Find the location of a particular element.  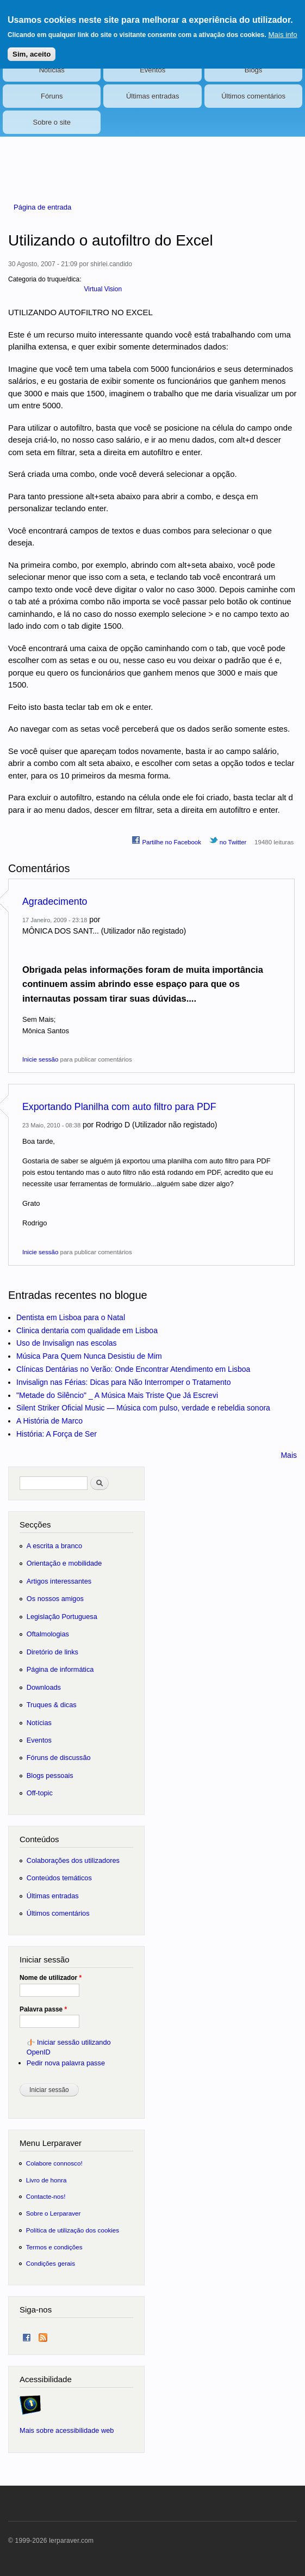

no Twitter is located at coordinates (228, 840).